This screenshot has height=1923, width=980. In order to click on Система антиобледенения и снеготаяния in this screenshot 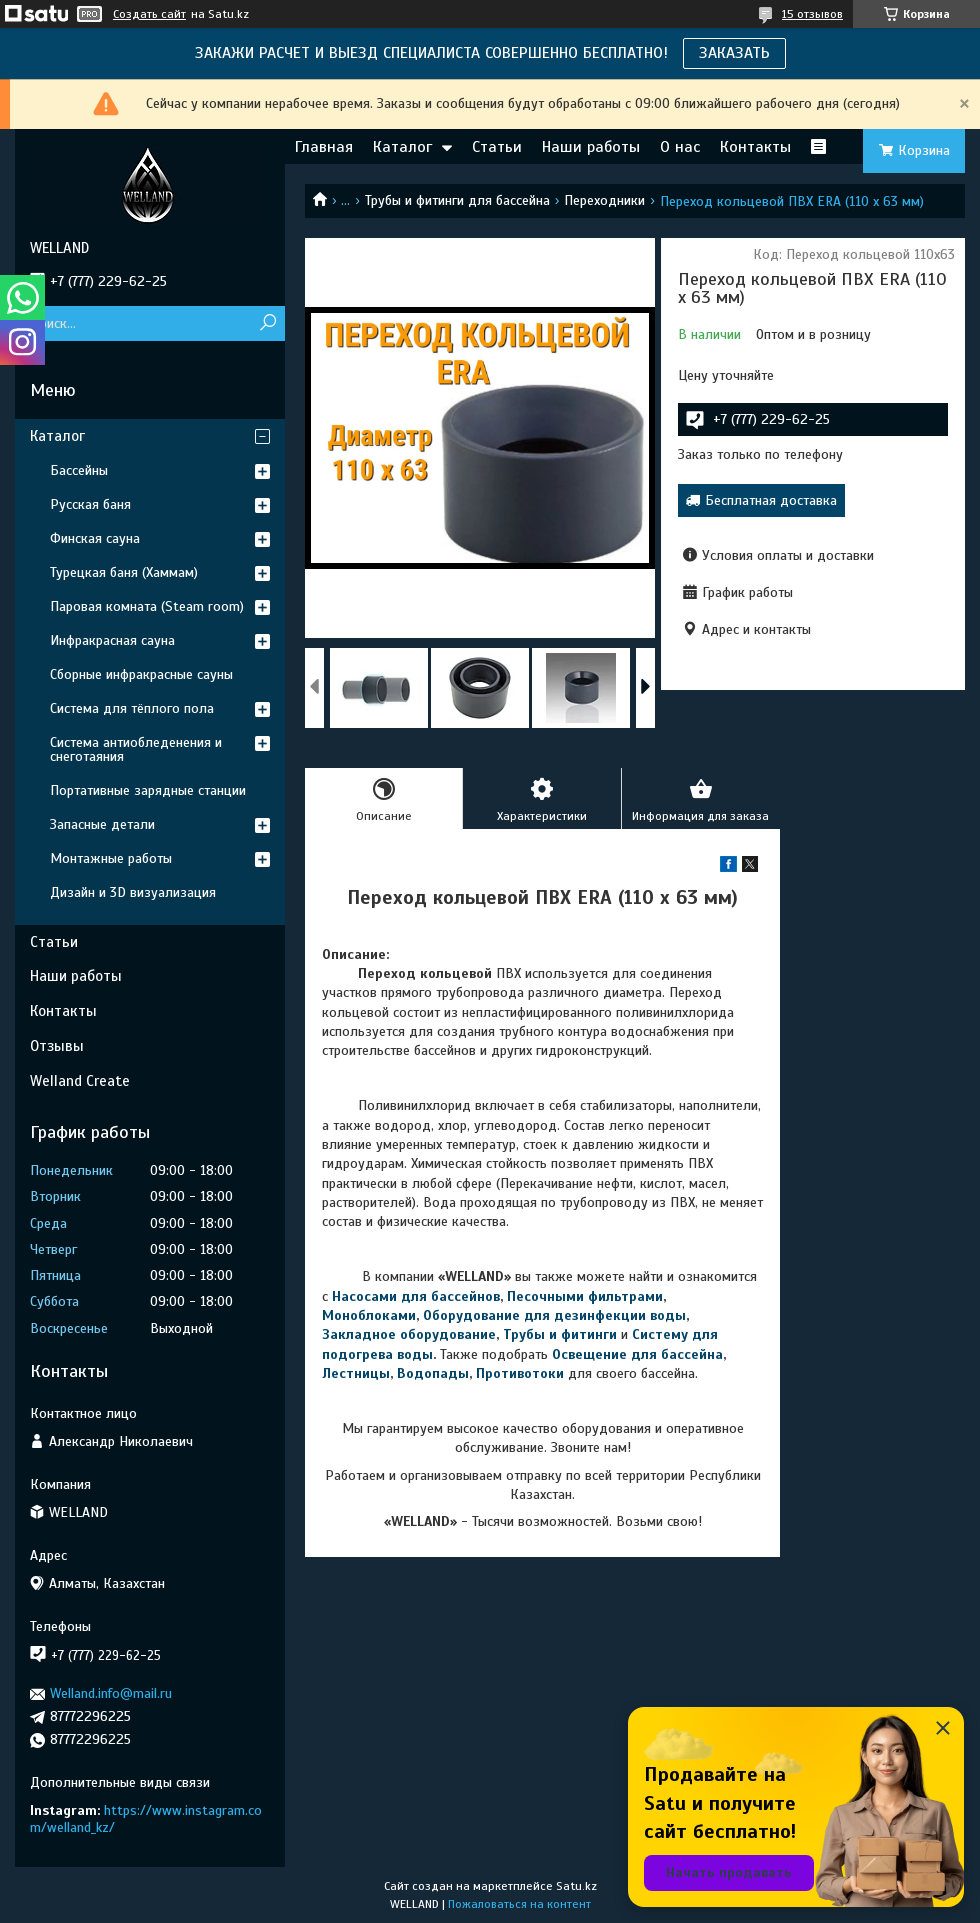, I will do `click(136, 749)`.